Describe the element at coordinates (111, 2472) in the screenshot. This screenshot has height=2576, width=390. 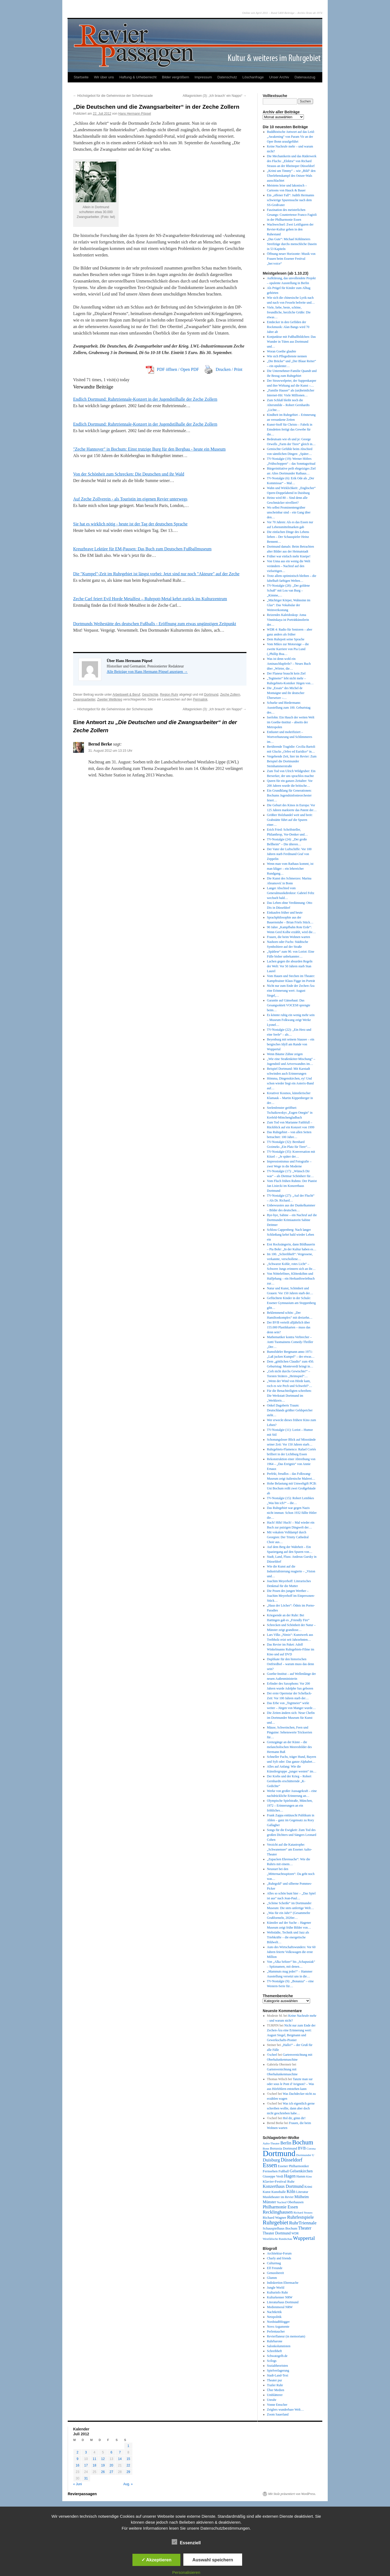
I see `27 [Beiträge veröffentlicht am 27. July 2012]` at that location.